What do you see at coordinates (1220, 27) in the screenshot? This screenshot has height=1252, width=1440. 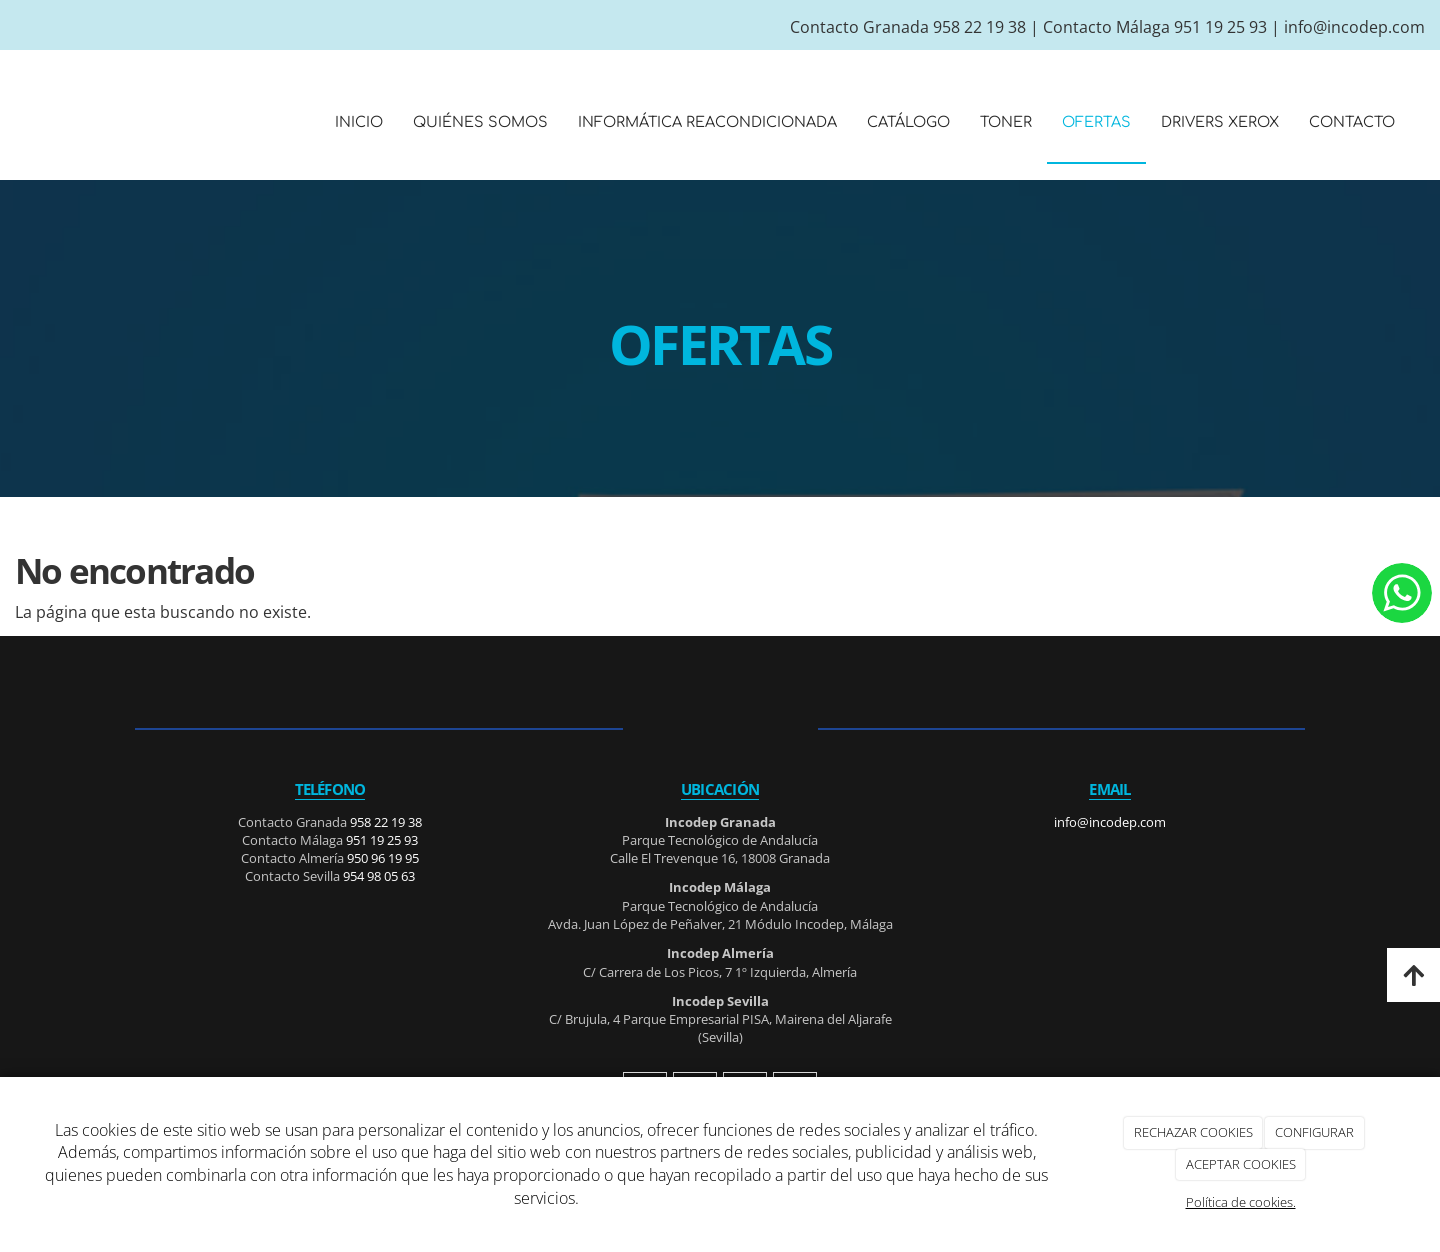 I see `951 19 25 93` at bounding box center [1220, 27].